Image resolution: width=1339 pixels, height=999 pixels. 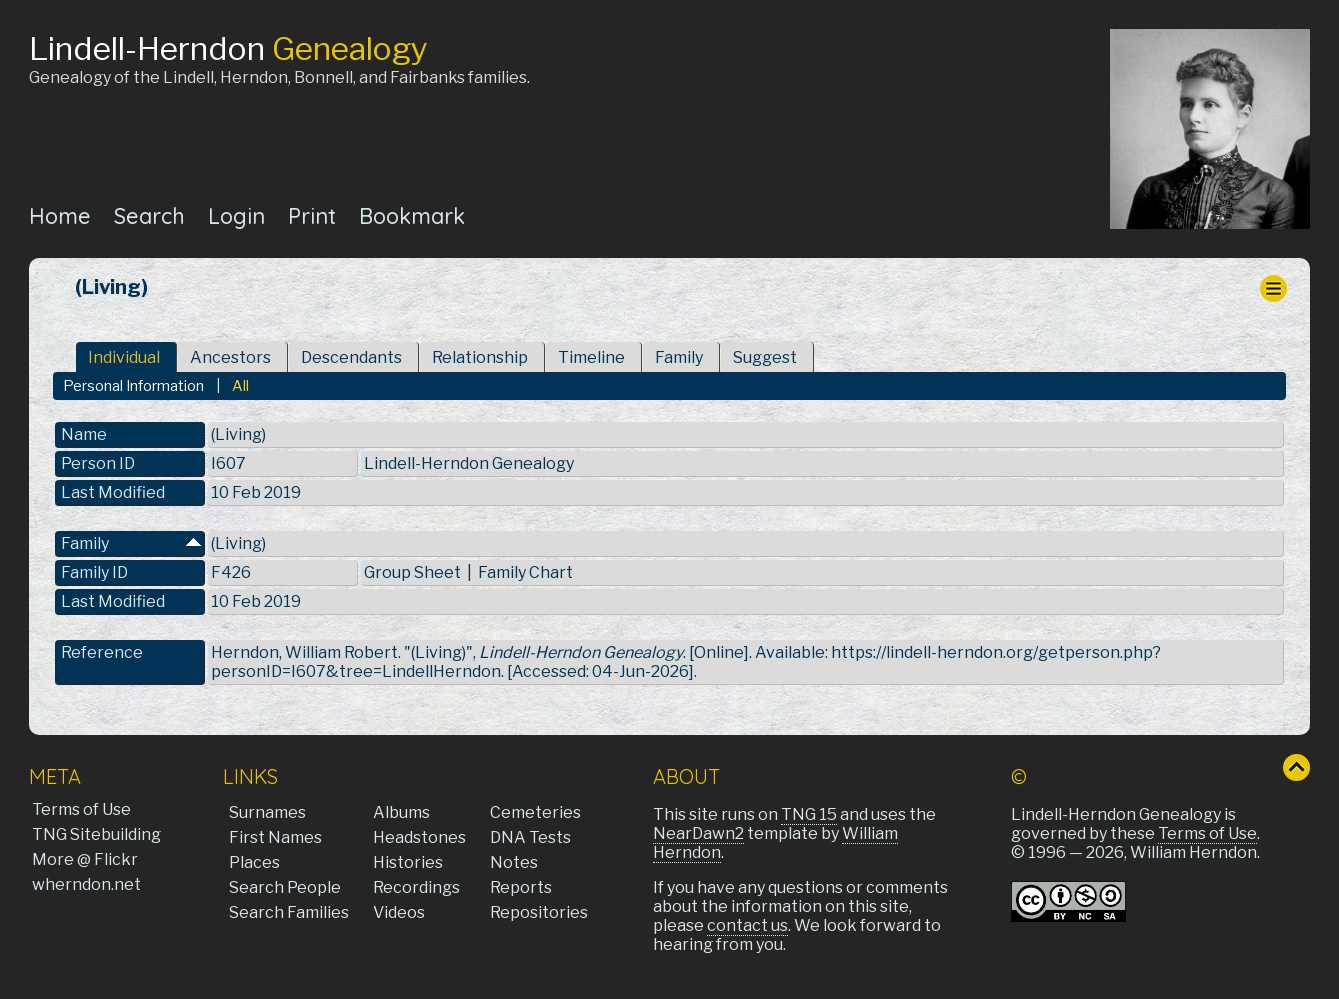 What do you see at coordinates (747, 925) in the screenshot?
I see `contact us` at bounding box center [747, 925].